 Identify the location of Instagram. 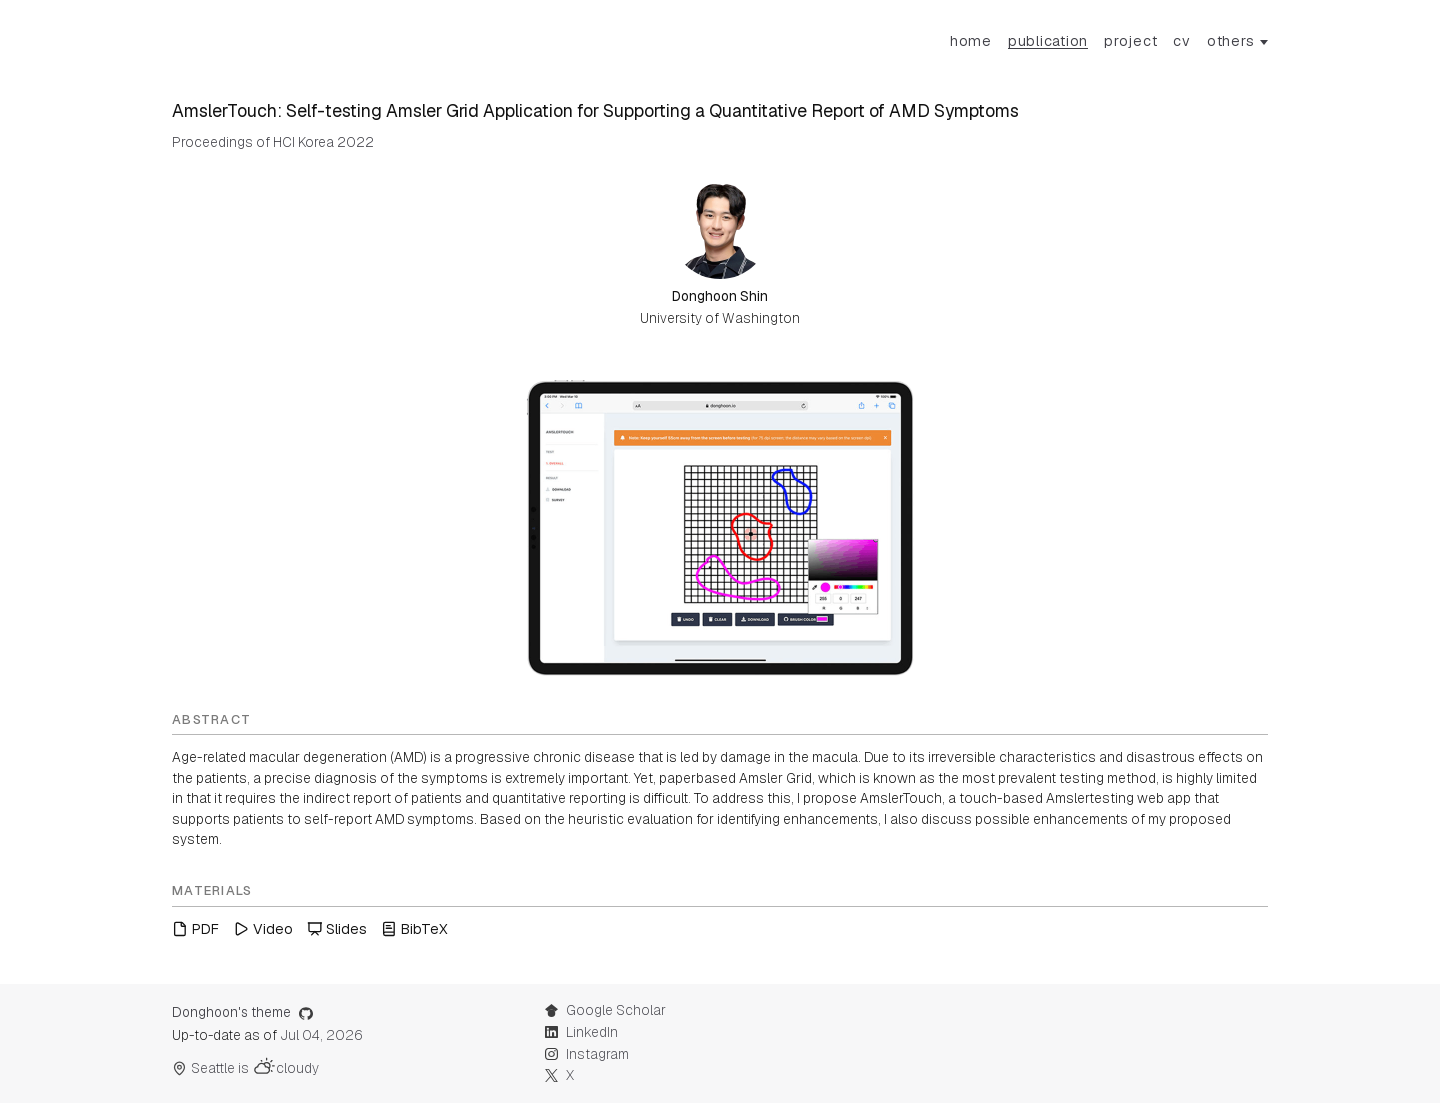
(586, 1054).